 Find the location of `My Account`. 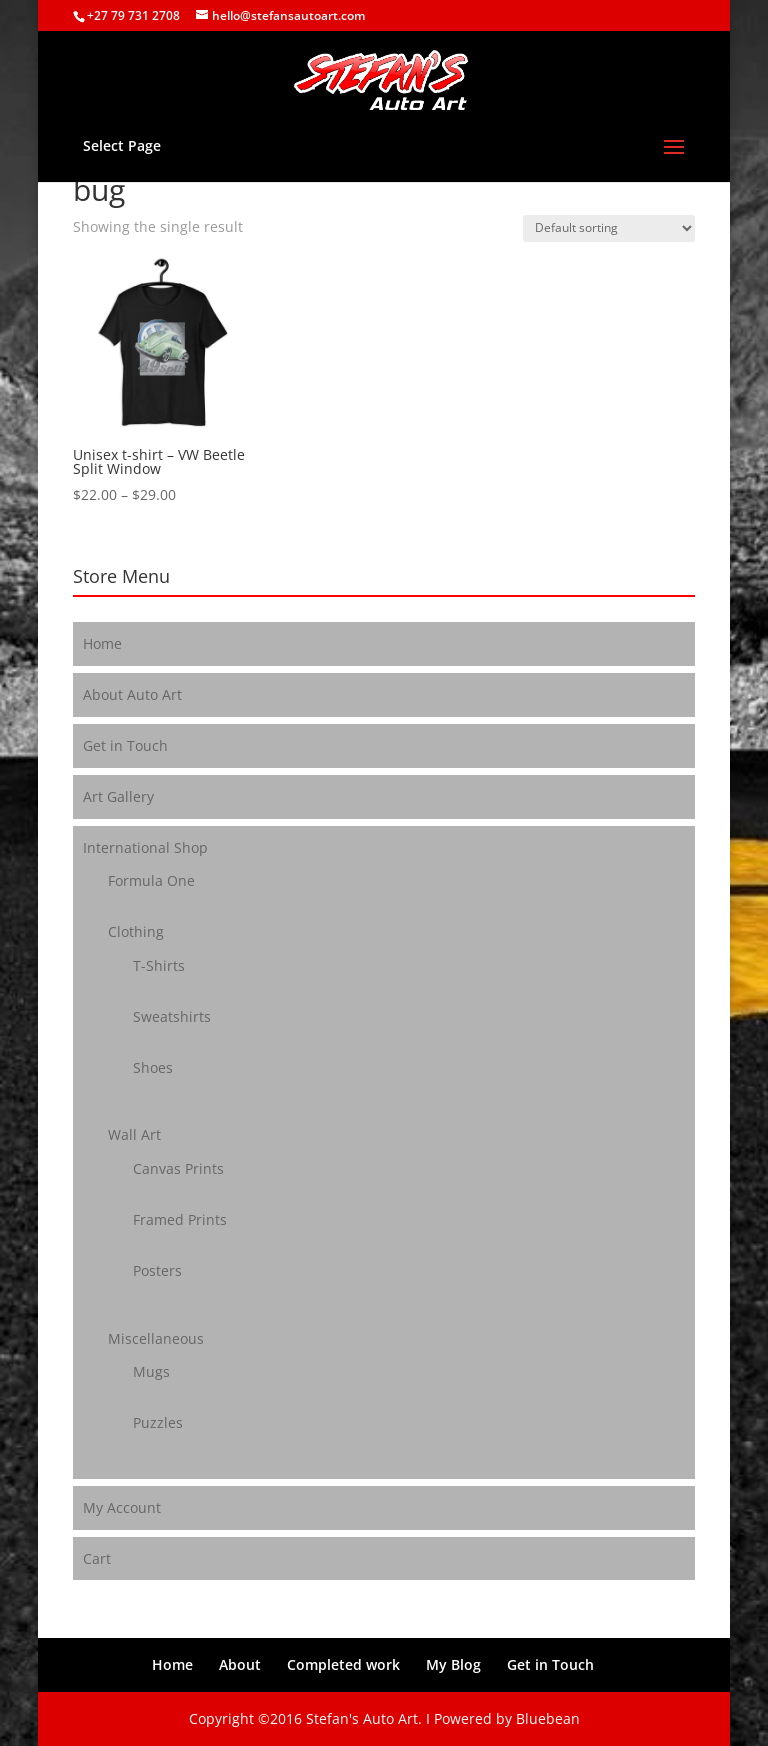

My Account is located at coordinates (122, 1507).